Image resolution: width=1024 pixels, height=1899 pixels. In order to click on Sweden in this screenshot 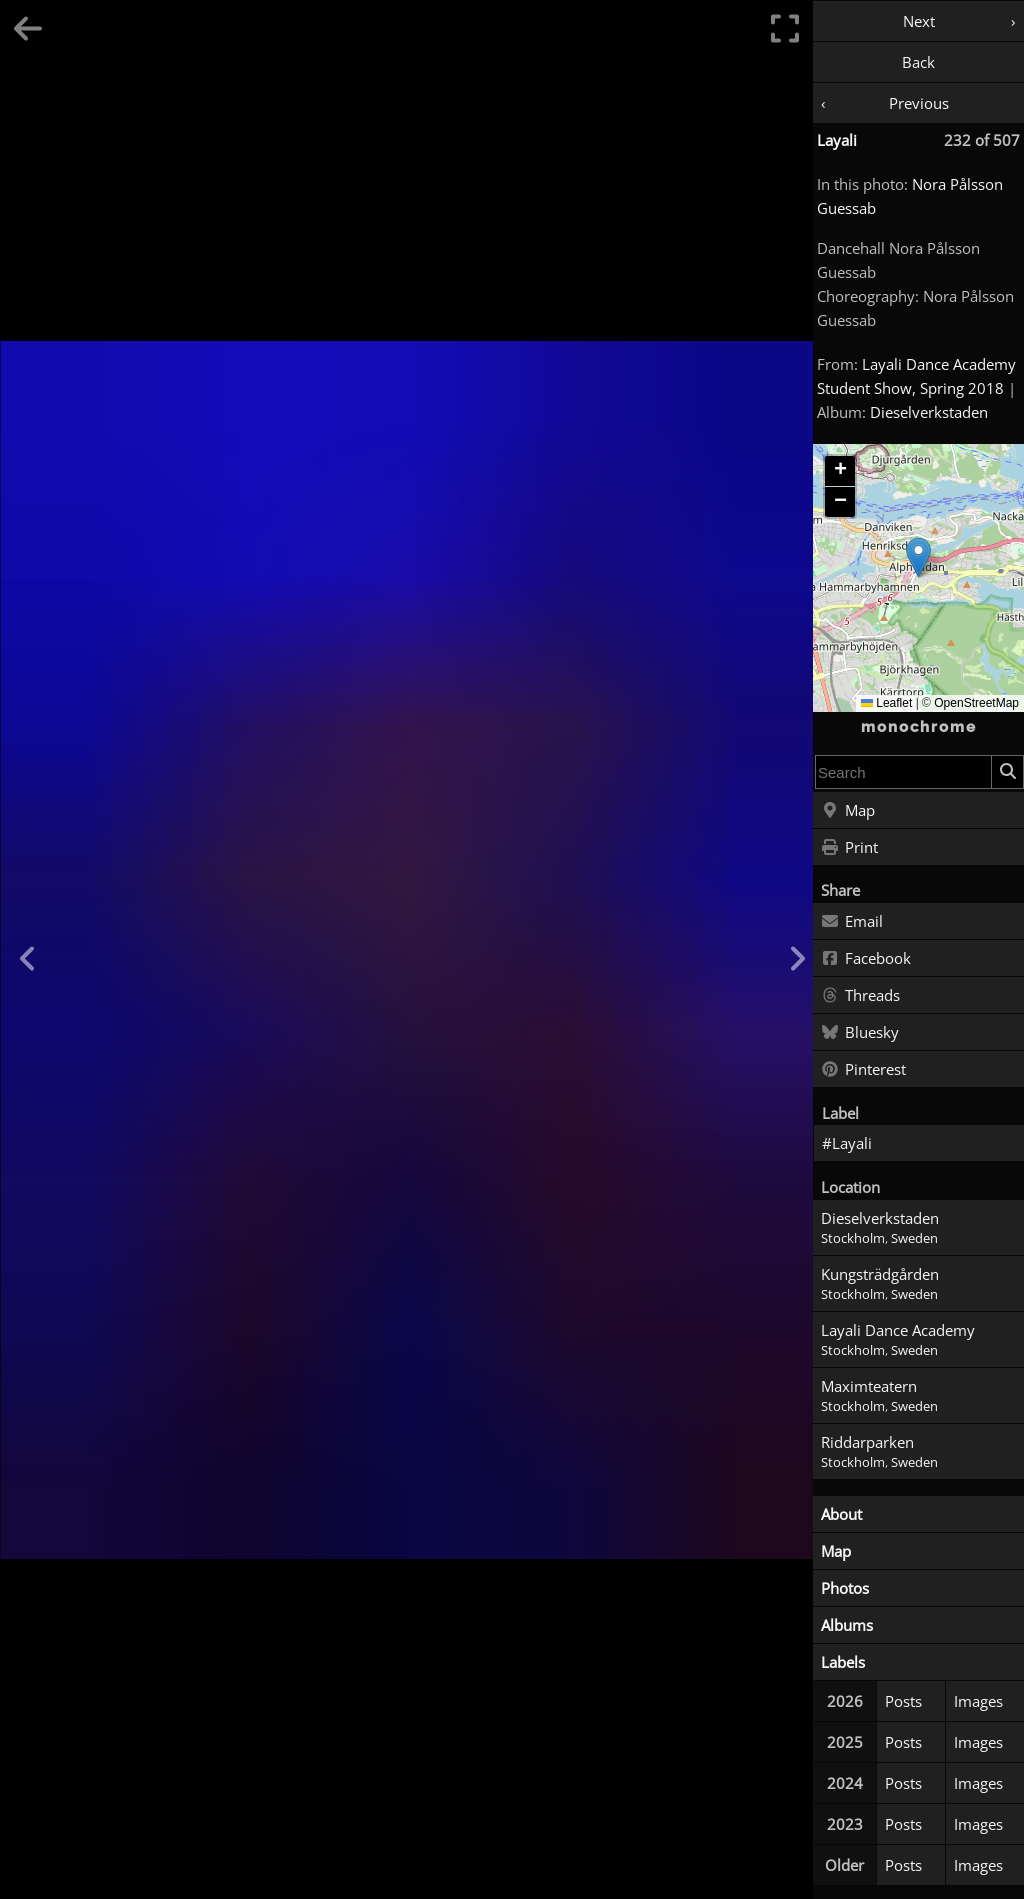, I will do `click(914, 1238)`.